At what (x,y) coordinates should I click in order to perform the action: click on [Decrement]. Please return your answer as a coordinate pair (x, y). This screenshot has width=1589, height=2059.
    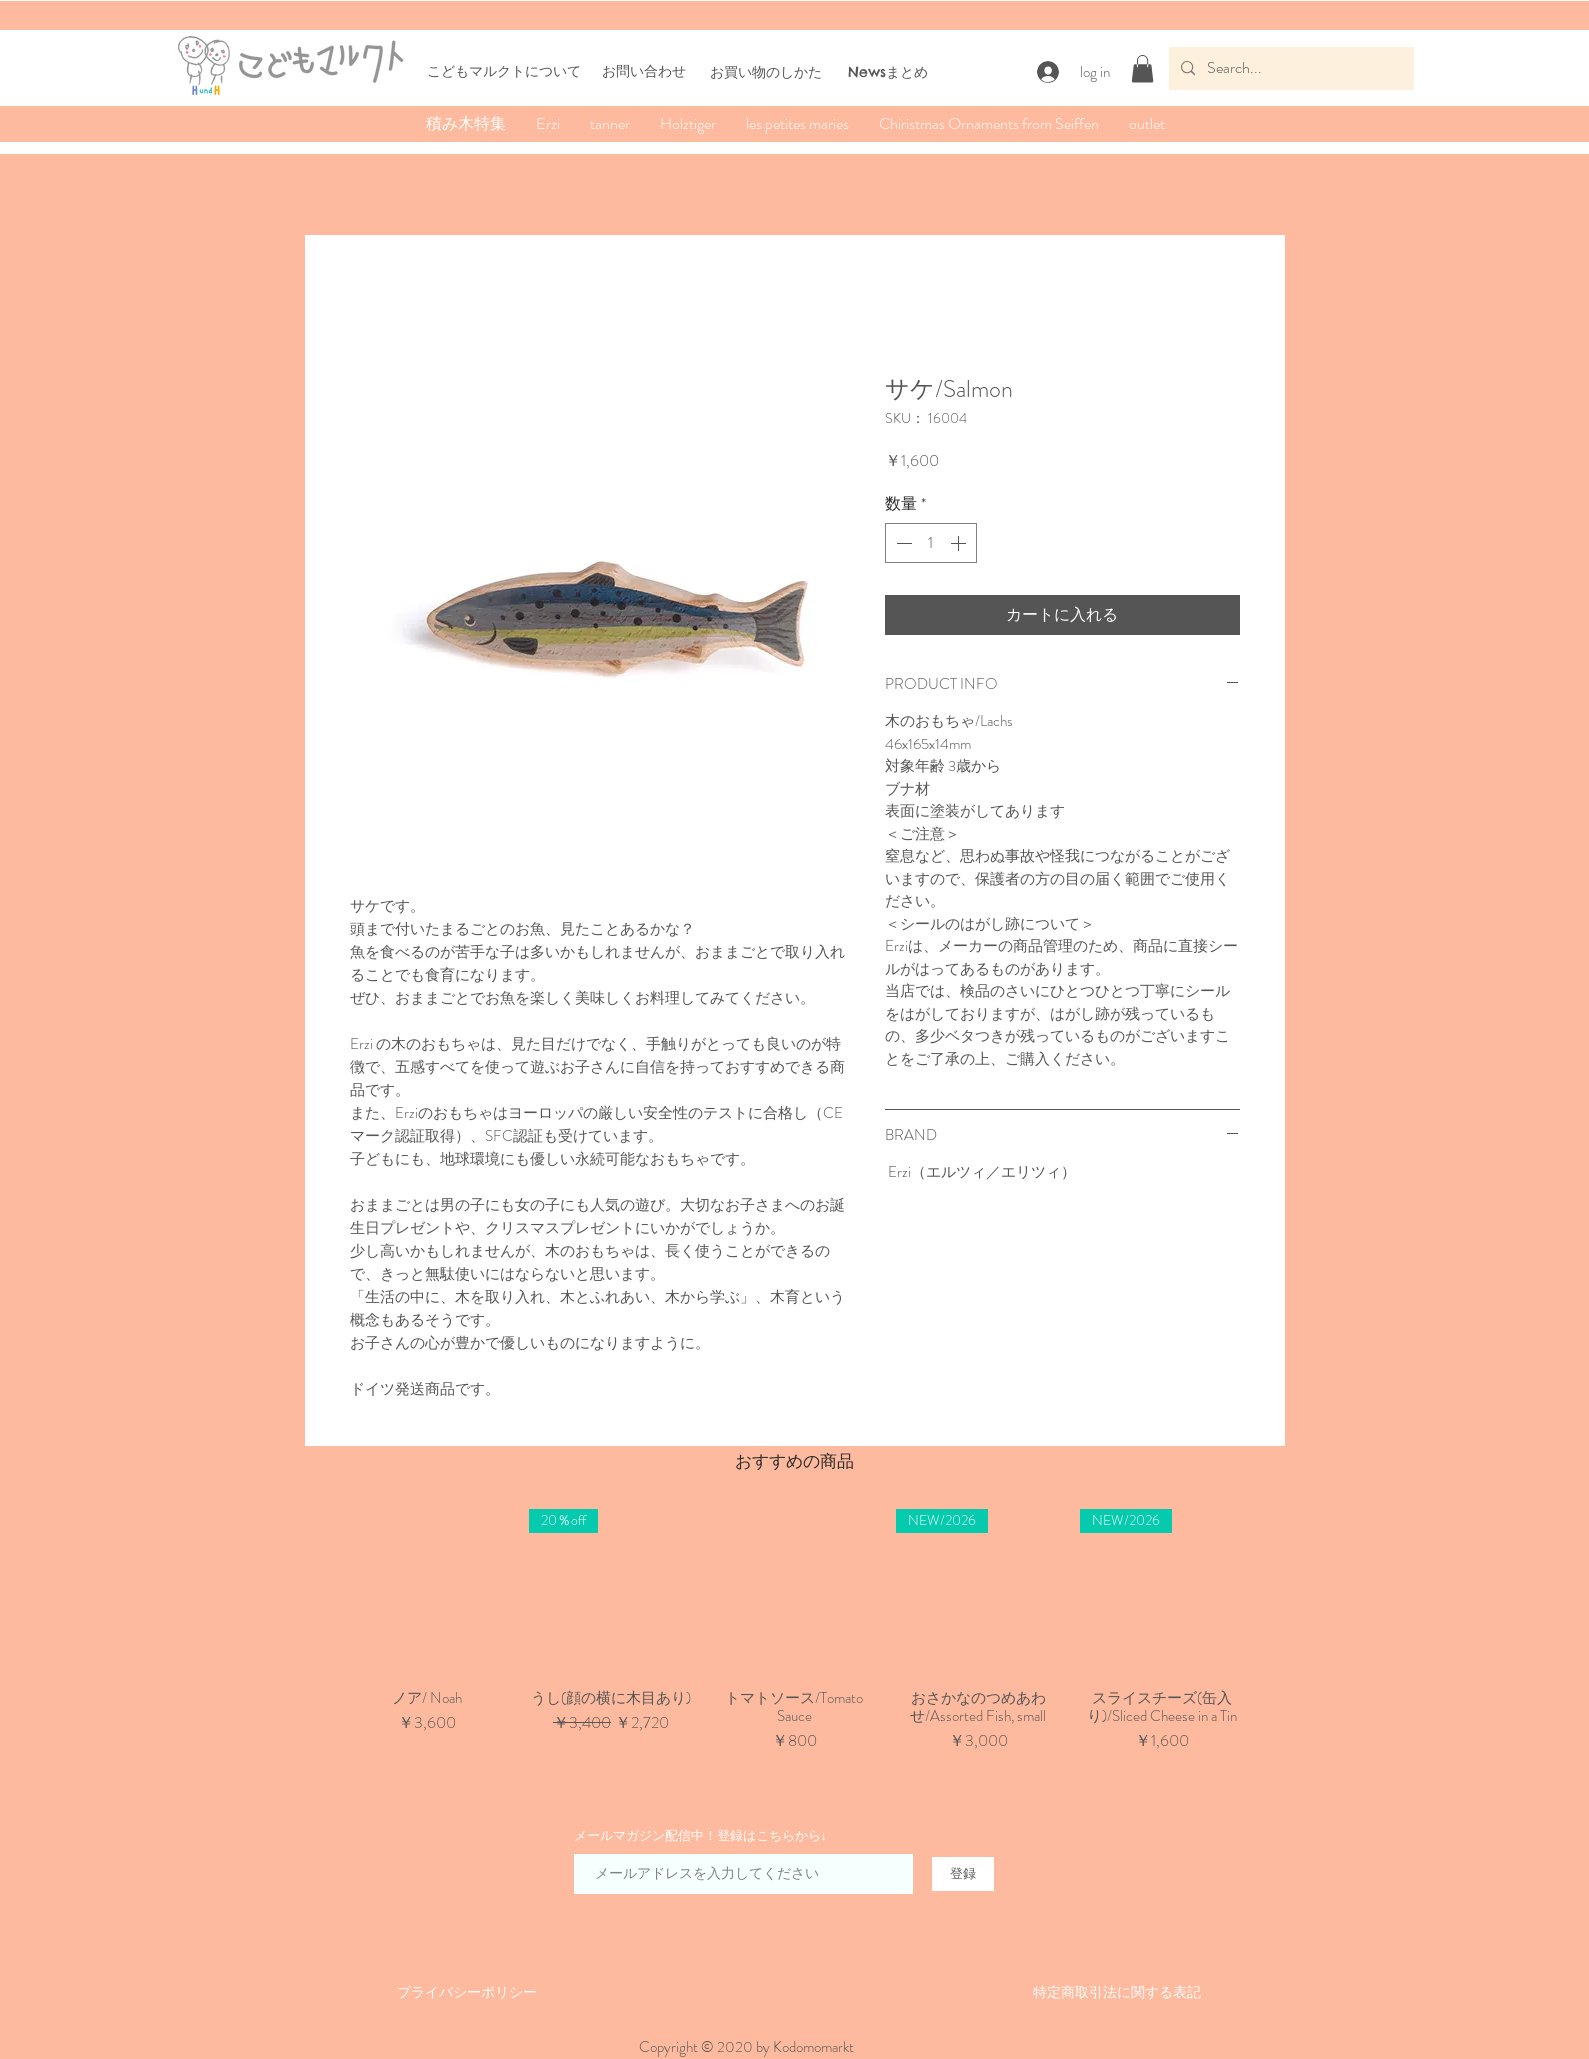
    Looking at the image, I should click on (902, 543).